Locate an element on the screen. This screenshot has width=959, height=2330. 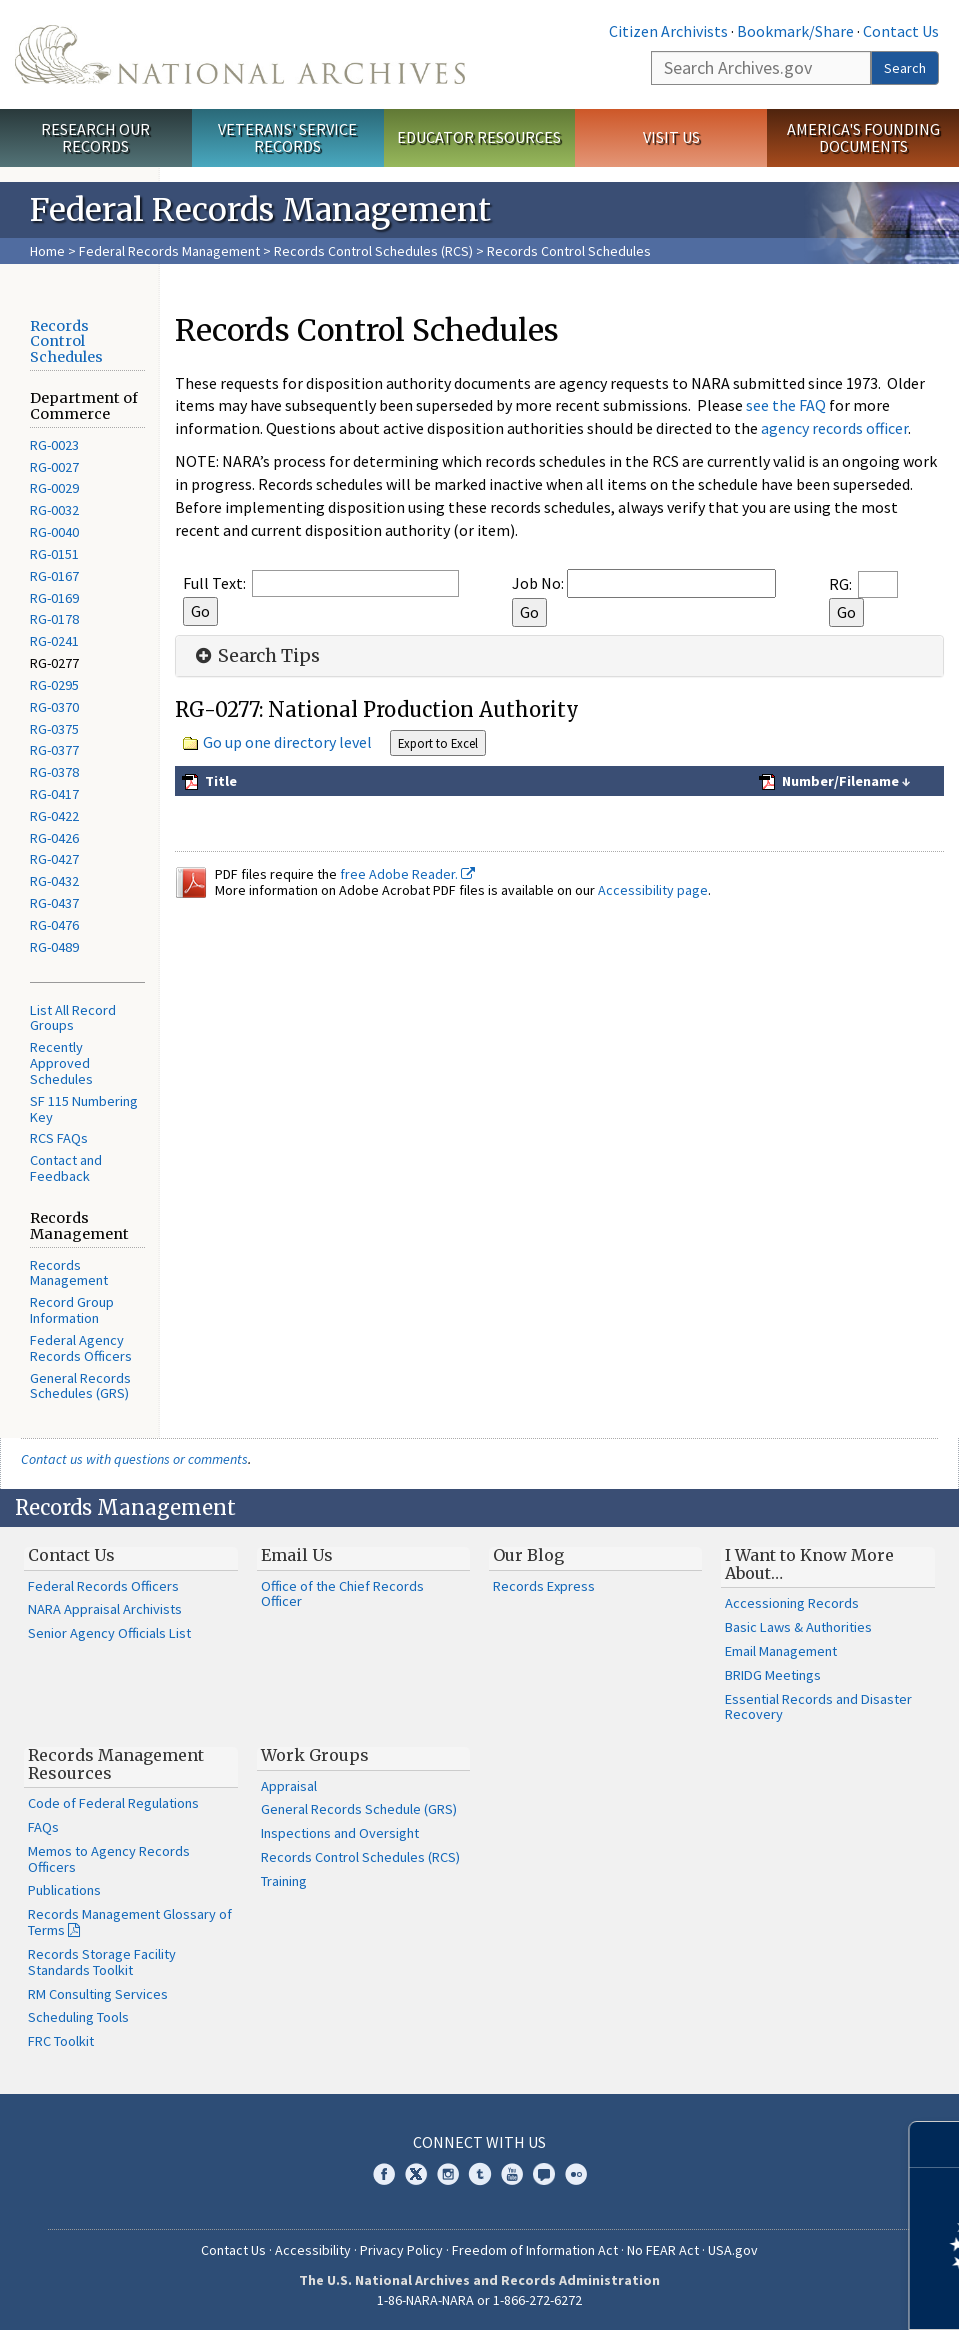
RG-0151 is located at coordinates (54, 554).